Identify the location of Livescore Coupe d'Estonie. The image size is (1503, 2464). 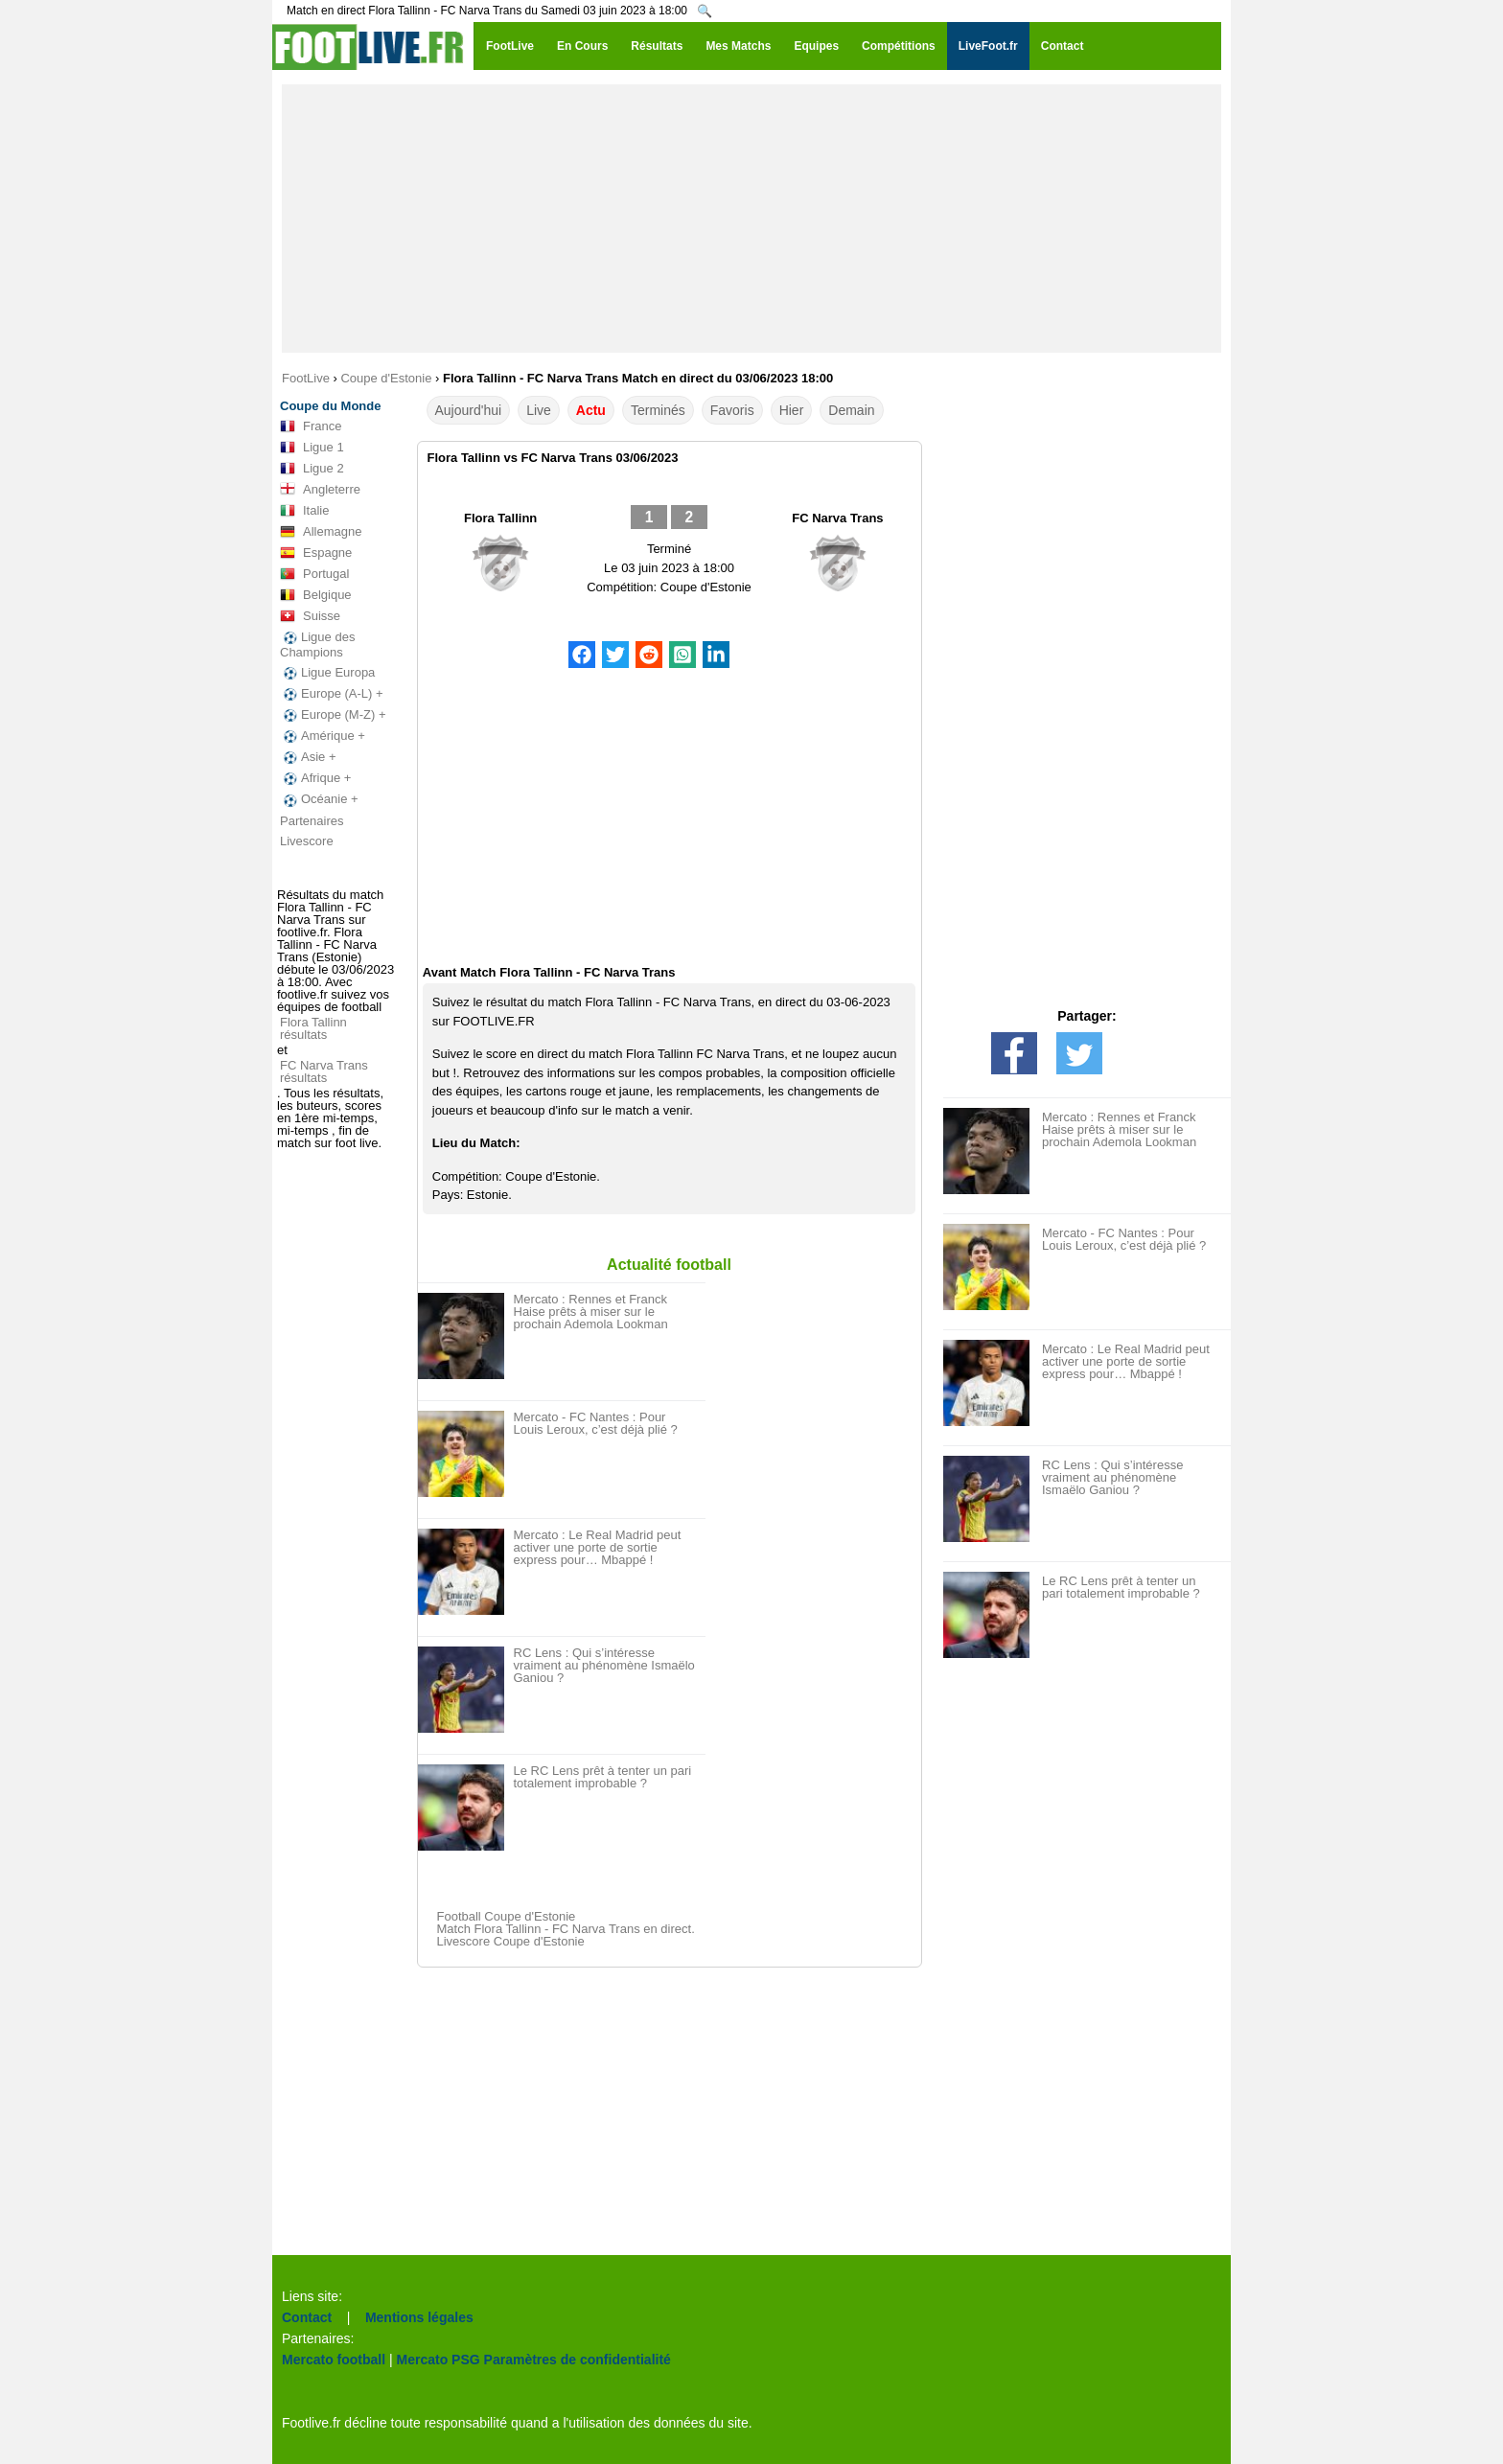
(511, 1941).